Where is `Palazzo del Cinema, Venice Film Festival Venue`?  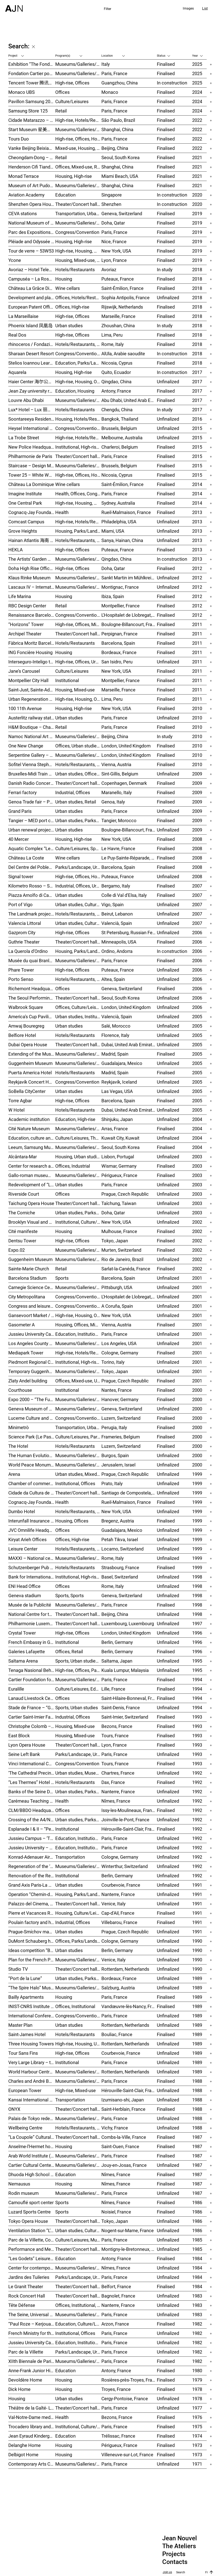
Palazzo del Cinema, Venice Film Festival Venue is located at coordinates (31, 1904).